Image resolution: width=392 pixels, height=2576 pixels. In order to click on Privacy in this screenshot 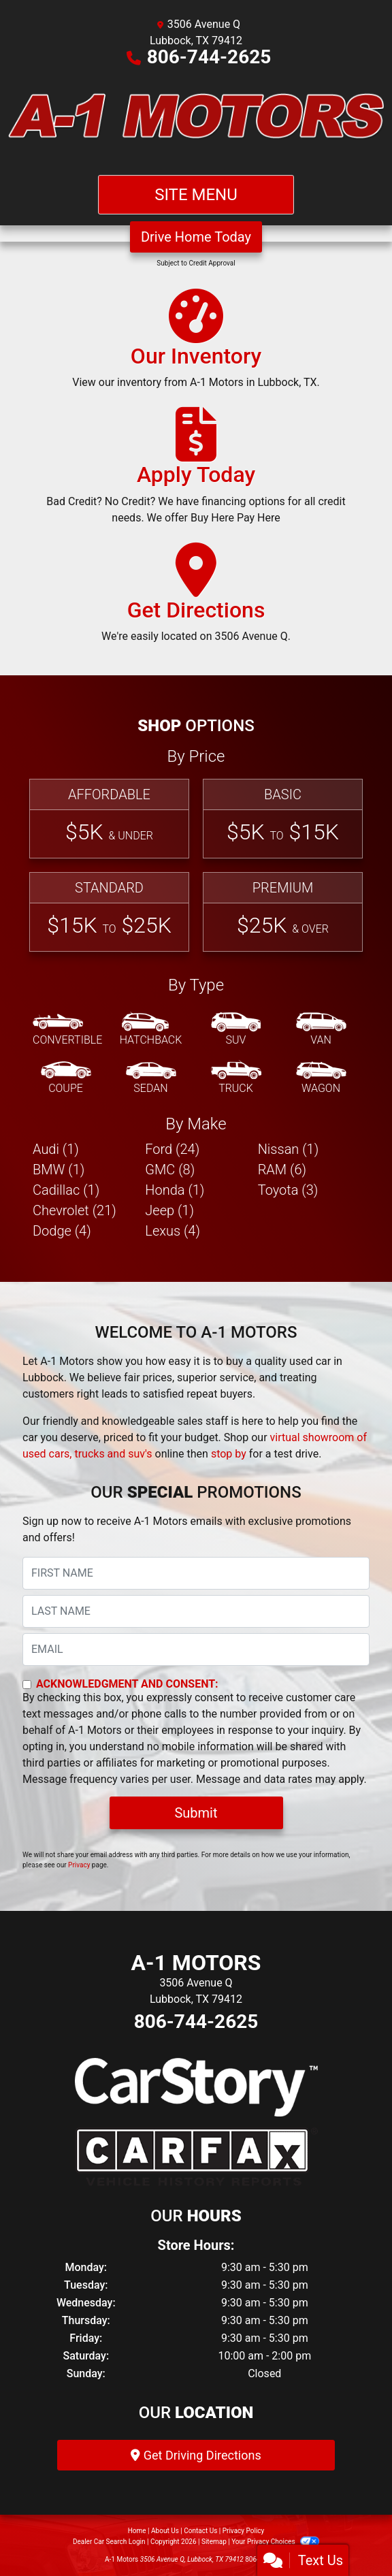, I will do `click(79, 1865)`.